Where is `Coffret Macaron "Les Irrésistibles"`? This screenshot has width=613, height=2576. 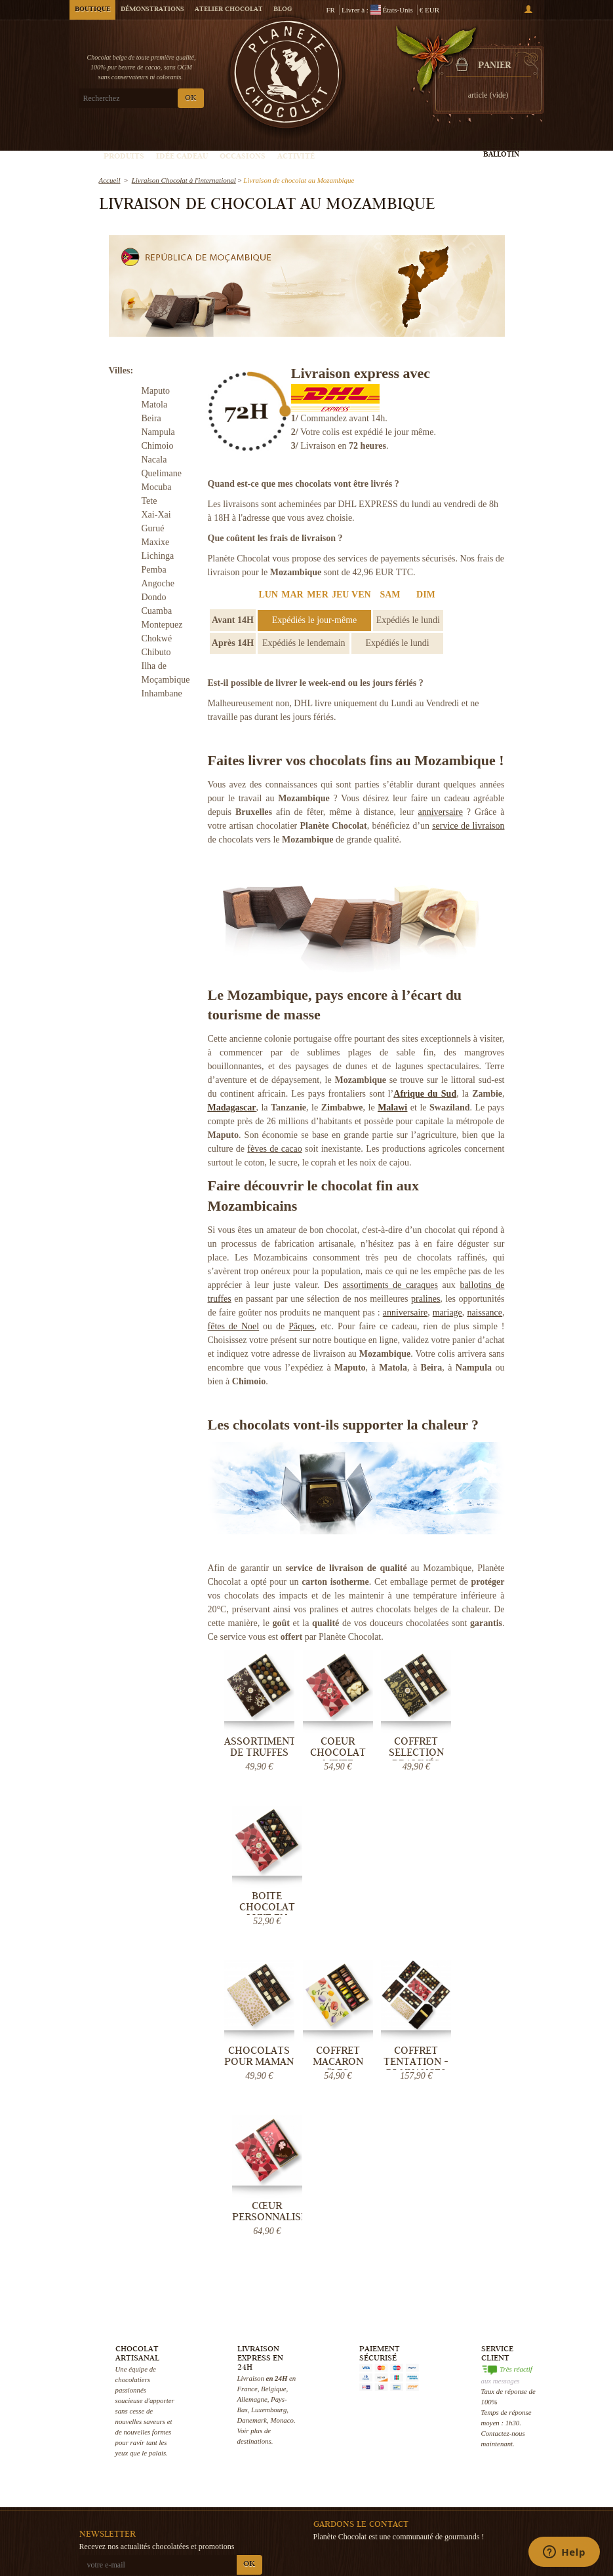
Coffret Macaron "Les Irrésistibles" is located at coordinates (334, 1909).